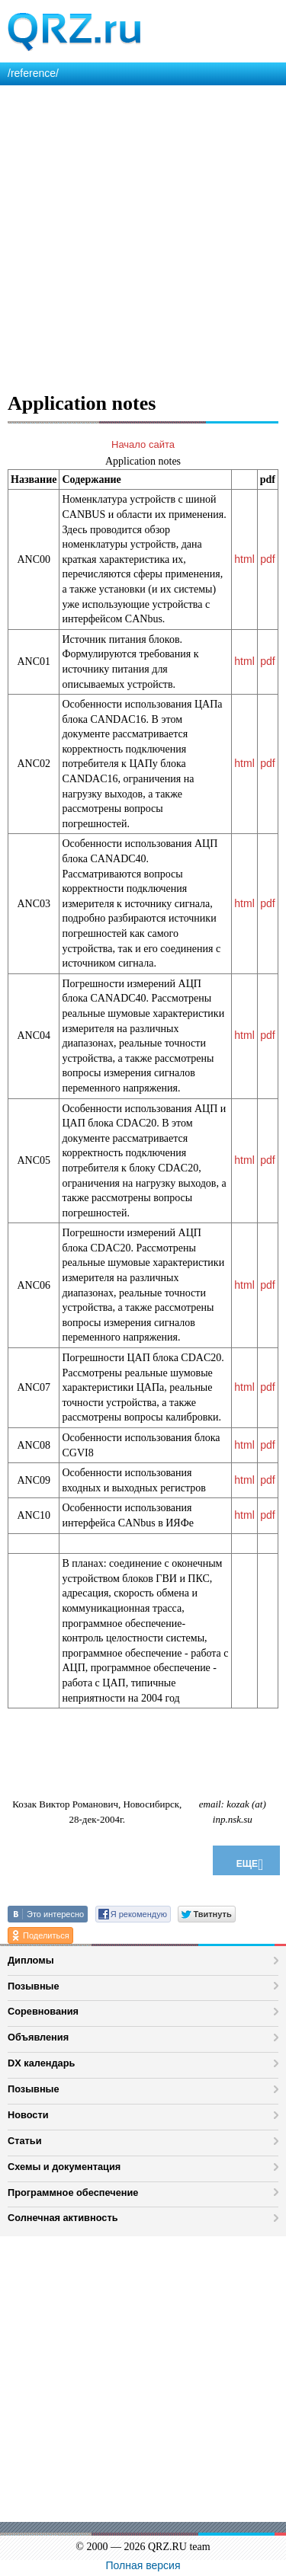 Image resolution: width=286 pixels, height=2576 pixels. I want to click on pdf, so click(267, 559).